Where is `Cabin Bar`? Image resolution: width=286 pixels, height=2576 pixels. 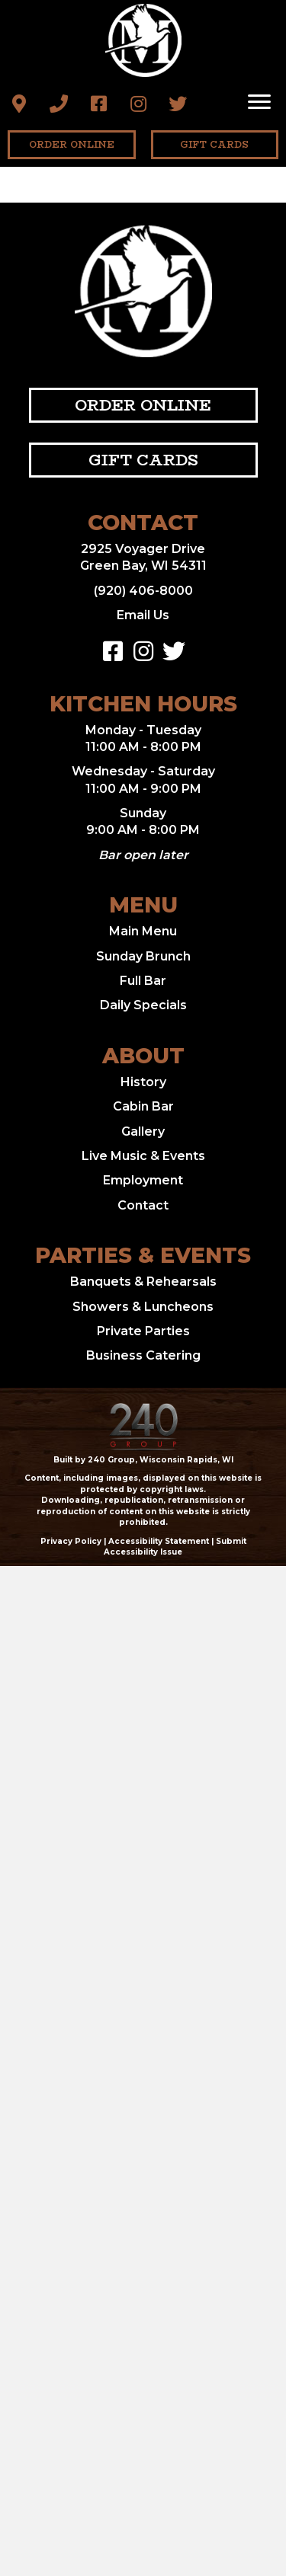 Cabin Bar is located at coordinates (143, 1106).